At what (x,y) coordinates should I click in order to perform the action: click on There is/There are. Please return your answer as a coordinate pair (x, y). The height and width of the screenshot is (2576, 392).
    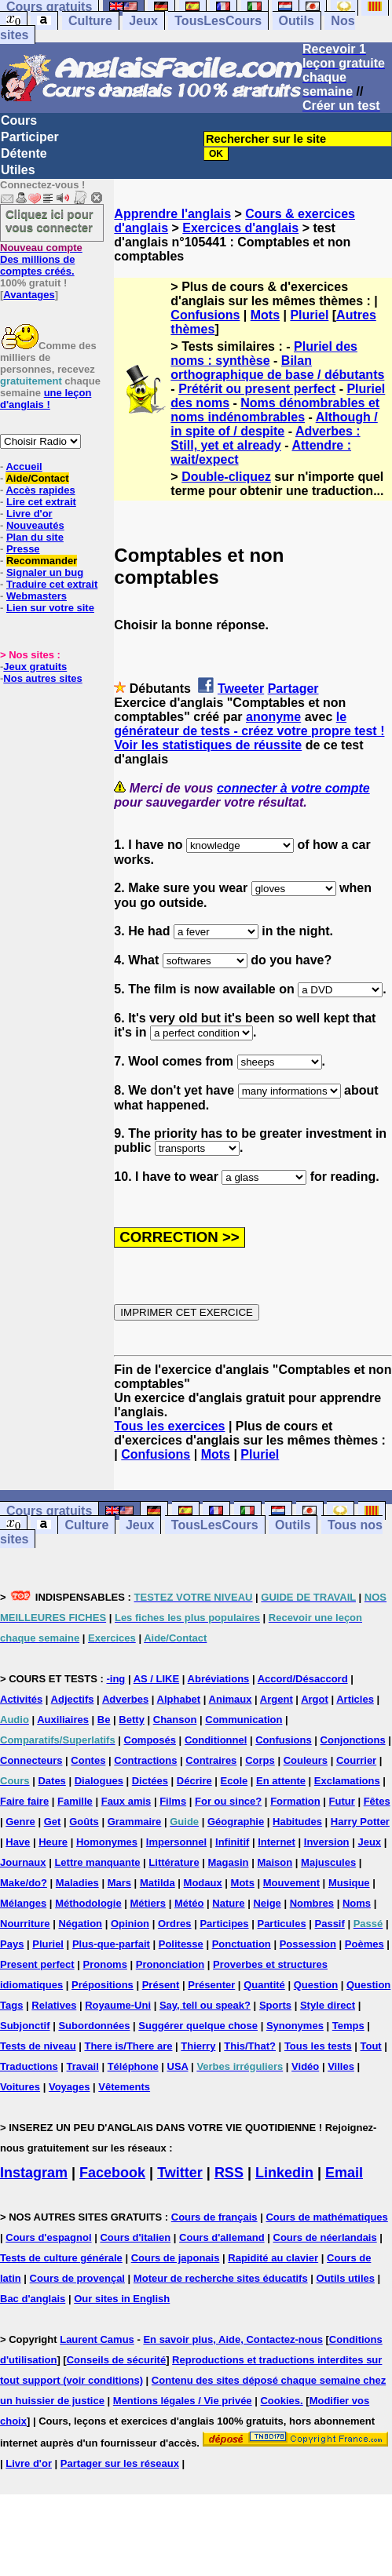
    Looking at the image, I should click on (128, 2046).